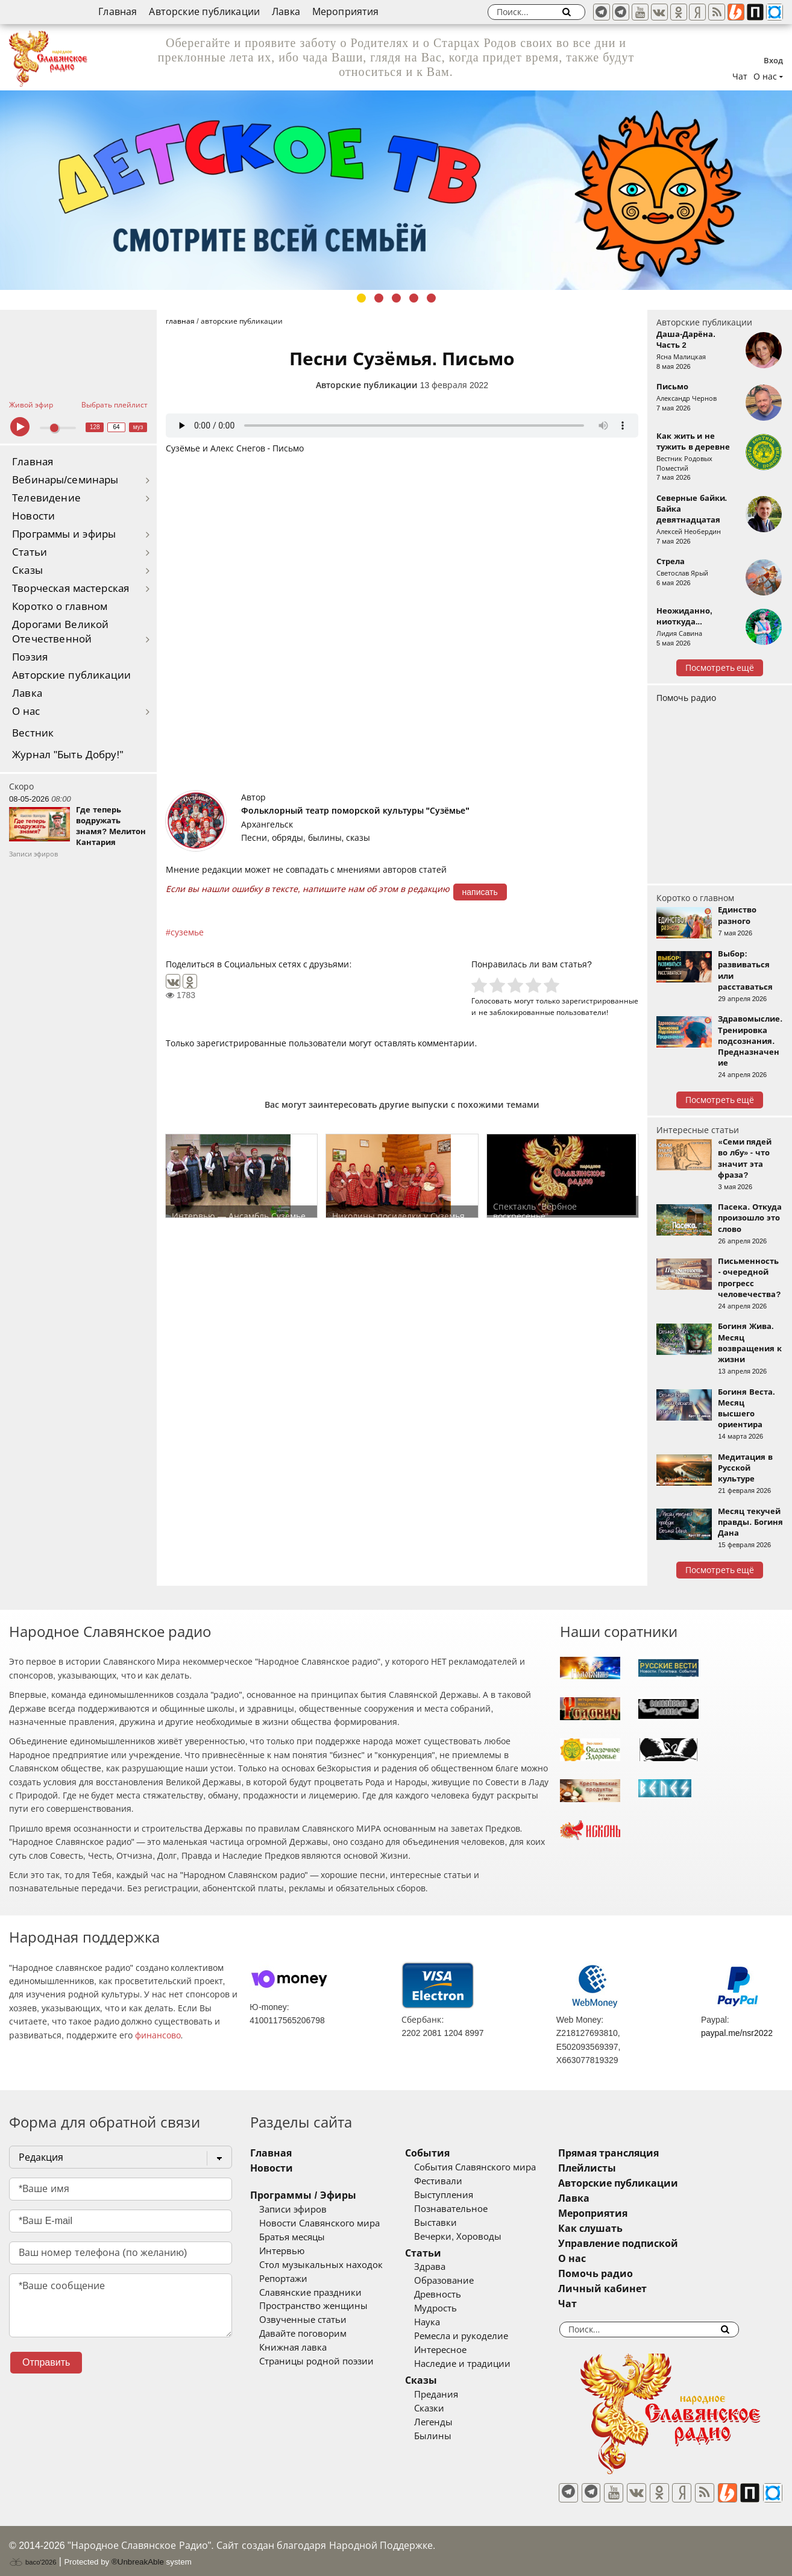  Describe the element at coordinates (46, 498) in the screenshot. I see `Телевидение` at that location.